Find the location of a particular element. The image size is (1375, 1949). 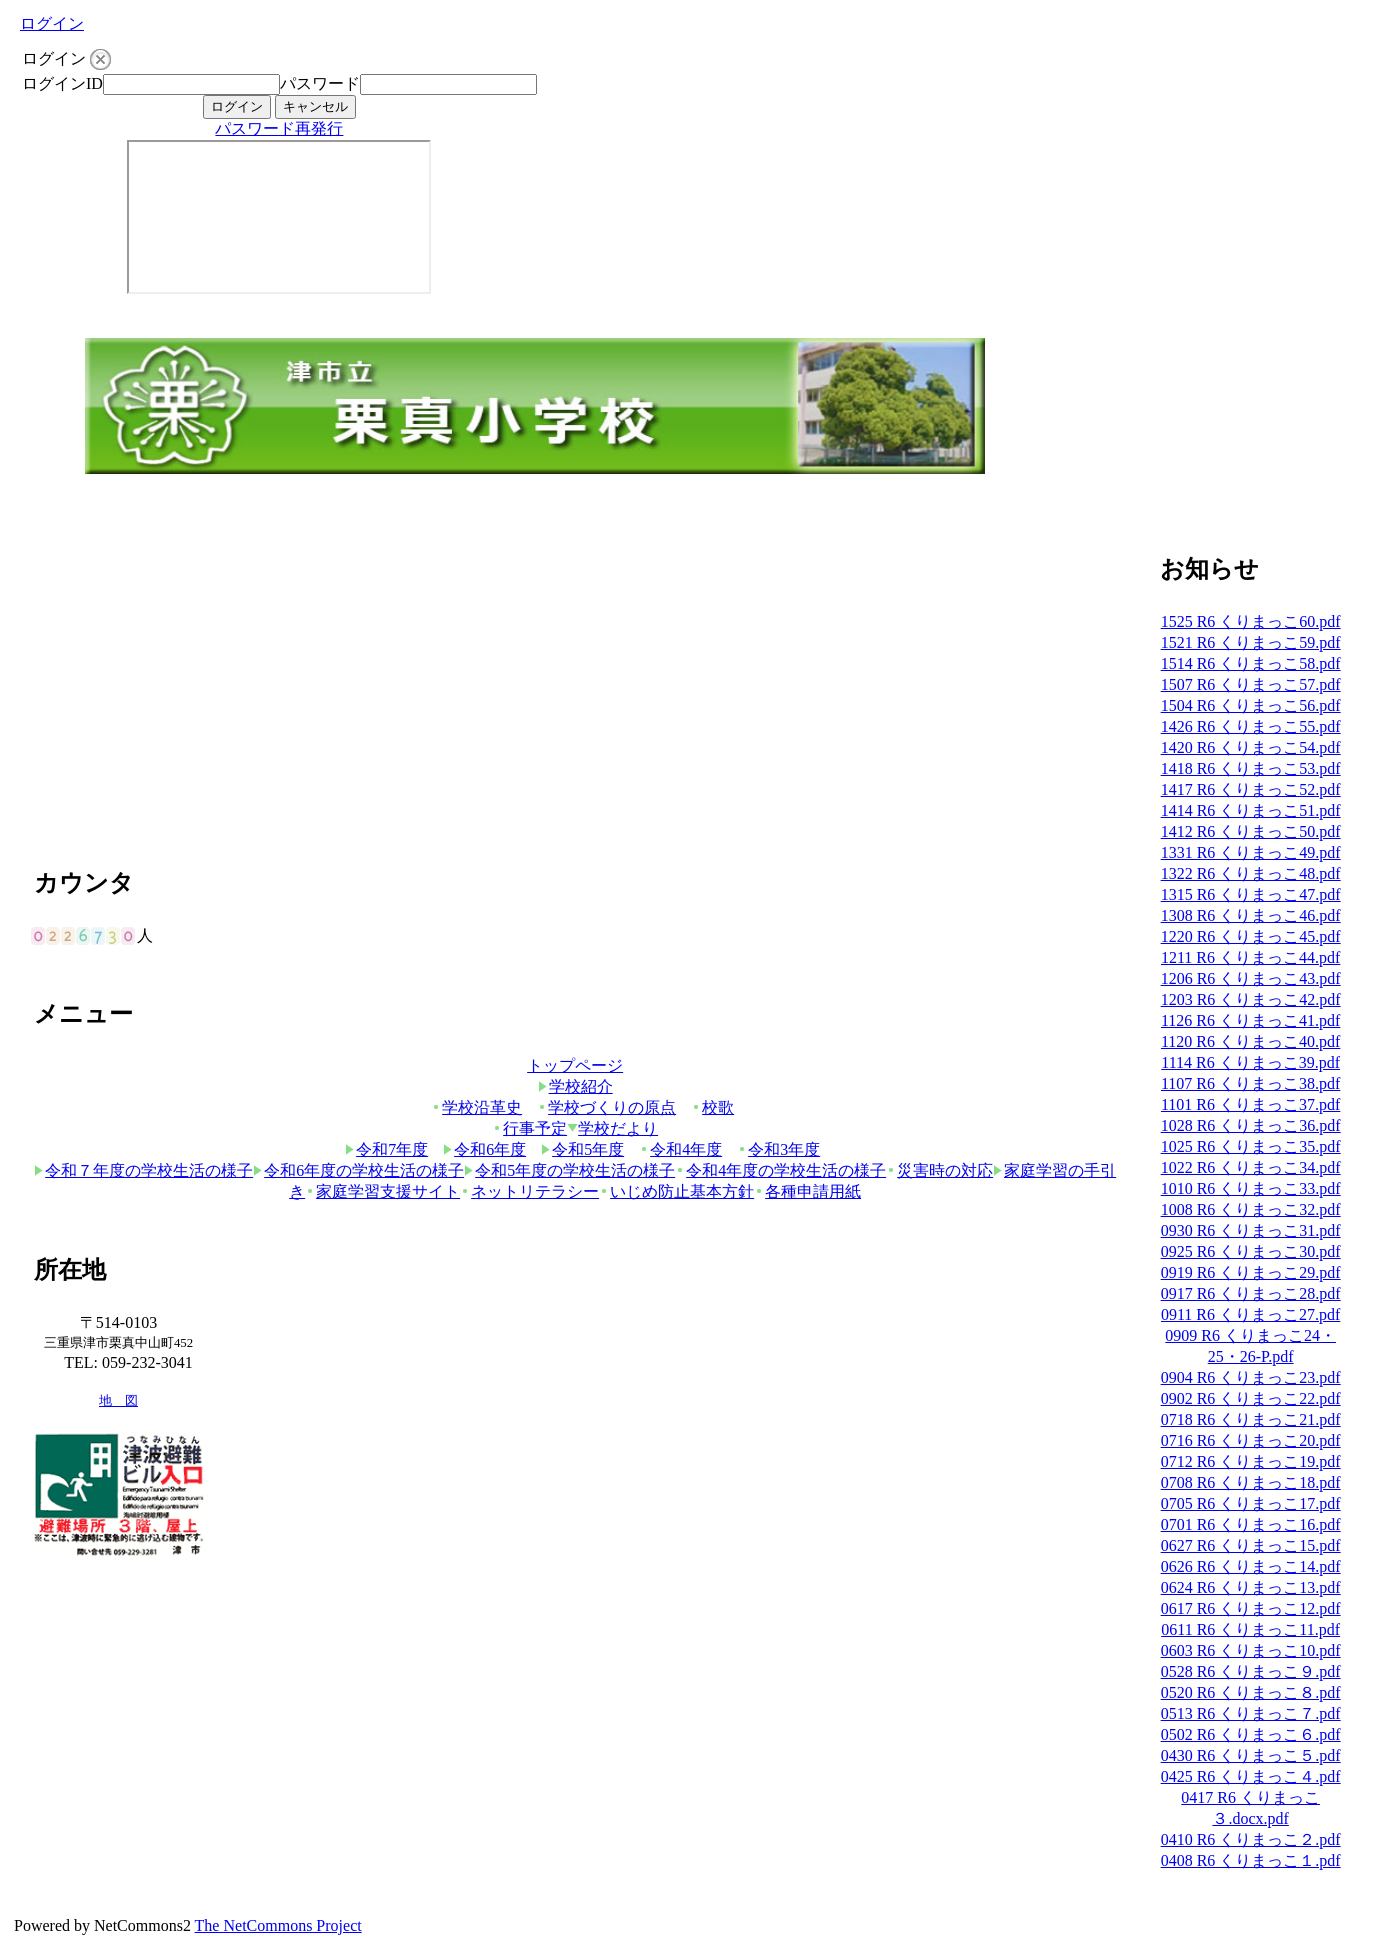

1418 R6 くりまっこ53.pdf is located at coordinates (1251, 768).